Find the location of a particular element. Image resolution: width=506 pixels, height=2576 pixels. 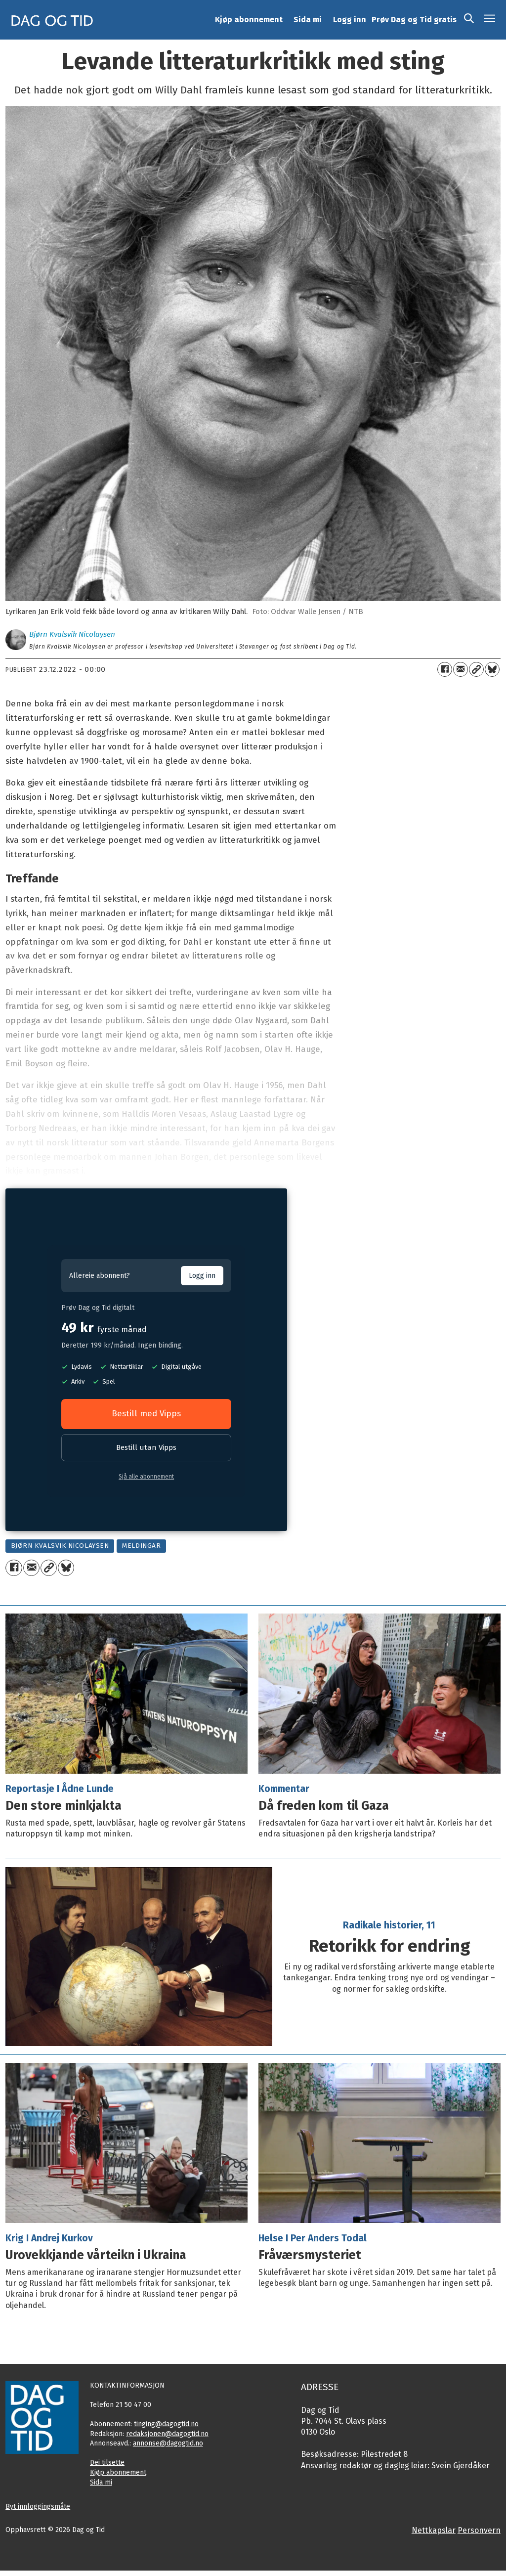

[Søk] is located at coordinates (469, 20).